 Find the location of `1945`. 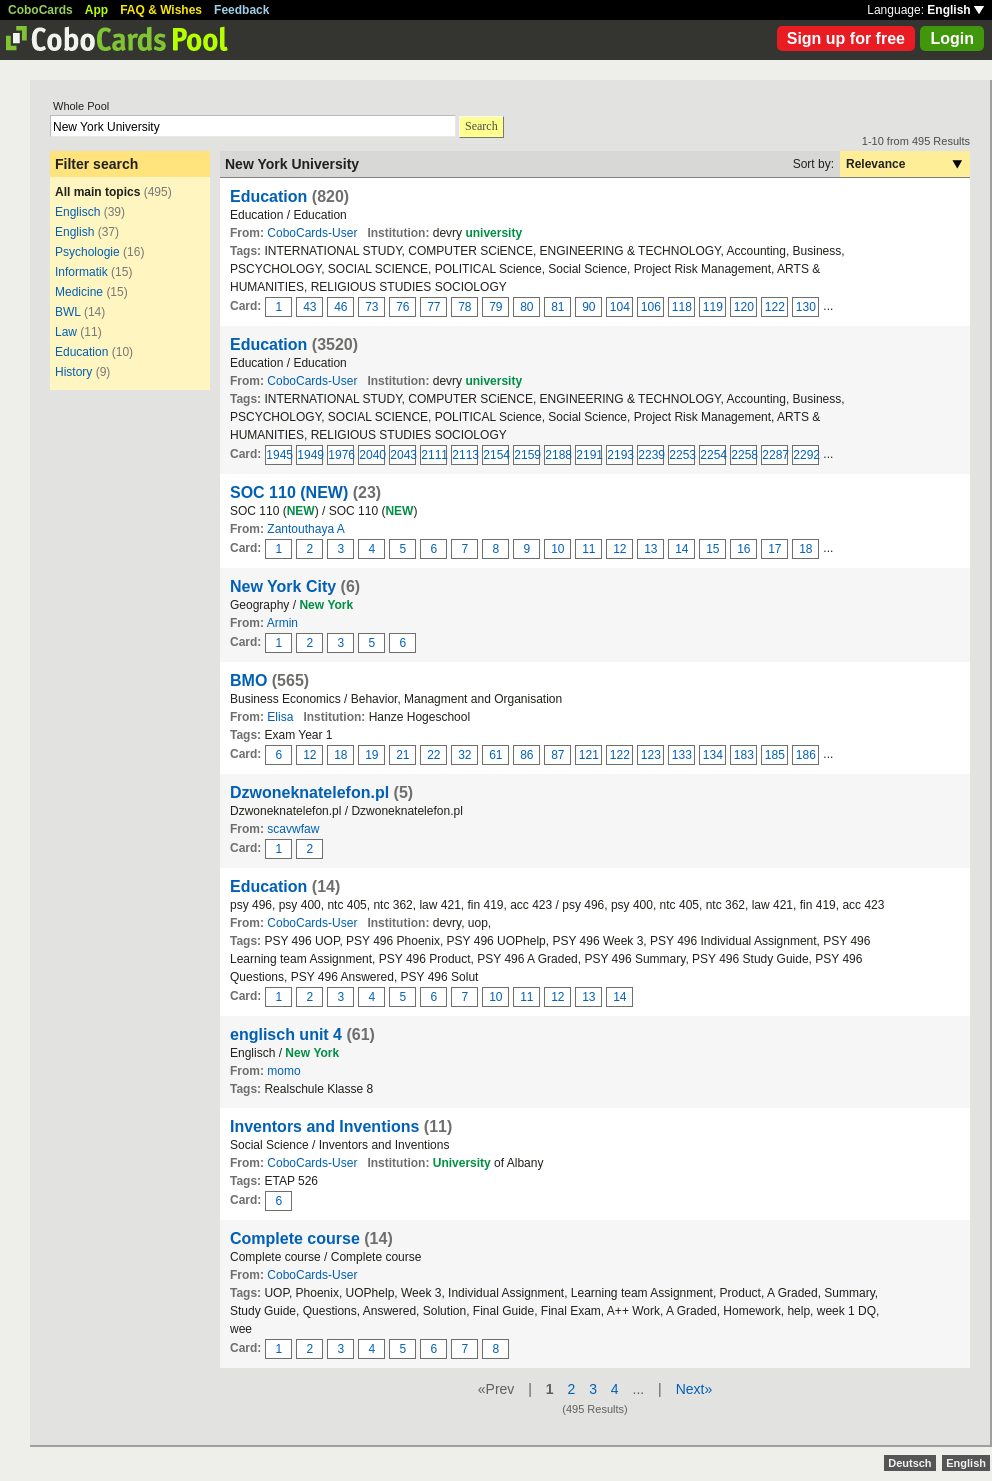

1945 is located at coordinates (279, 455).